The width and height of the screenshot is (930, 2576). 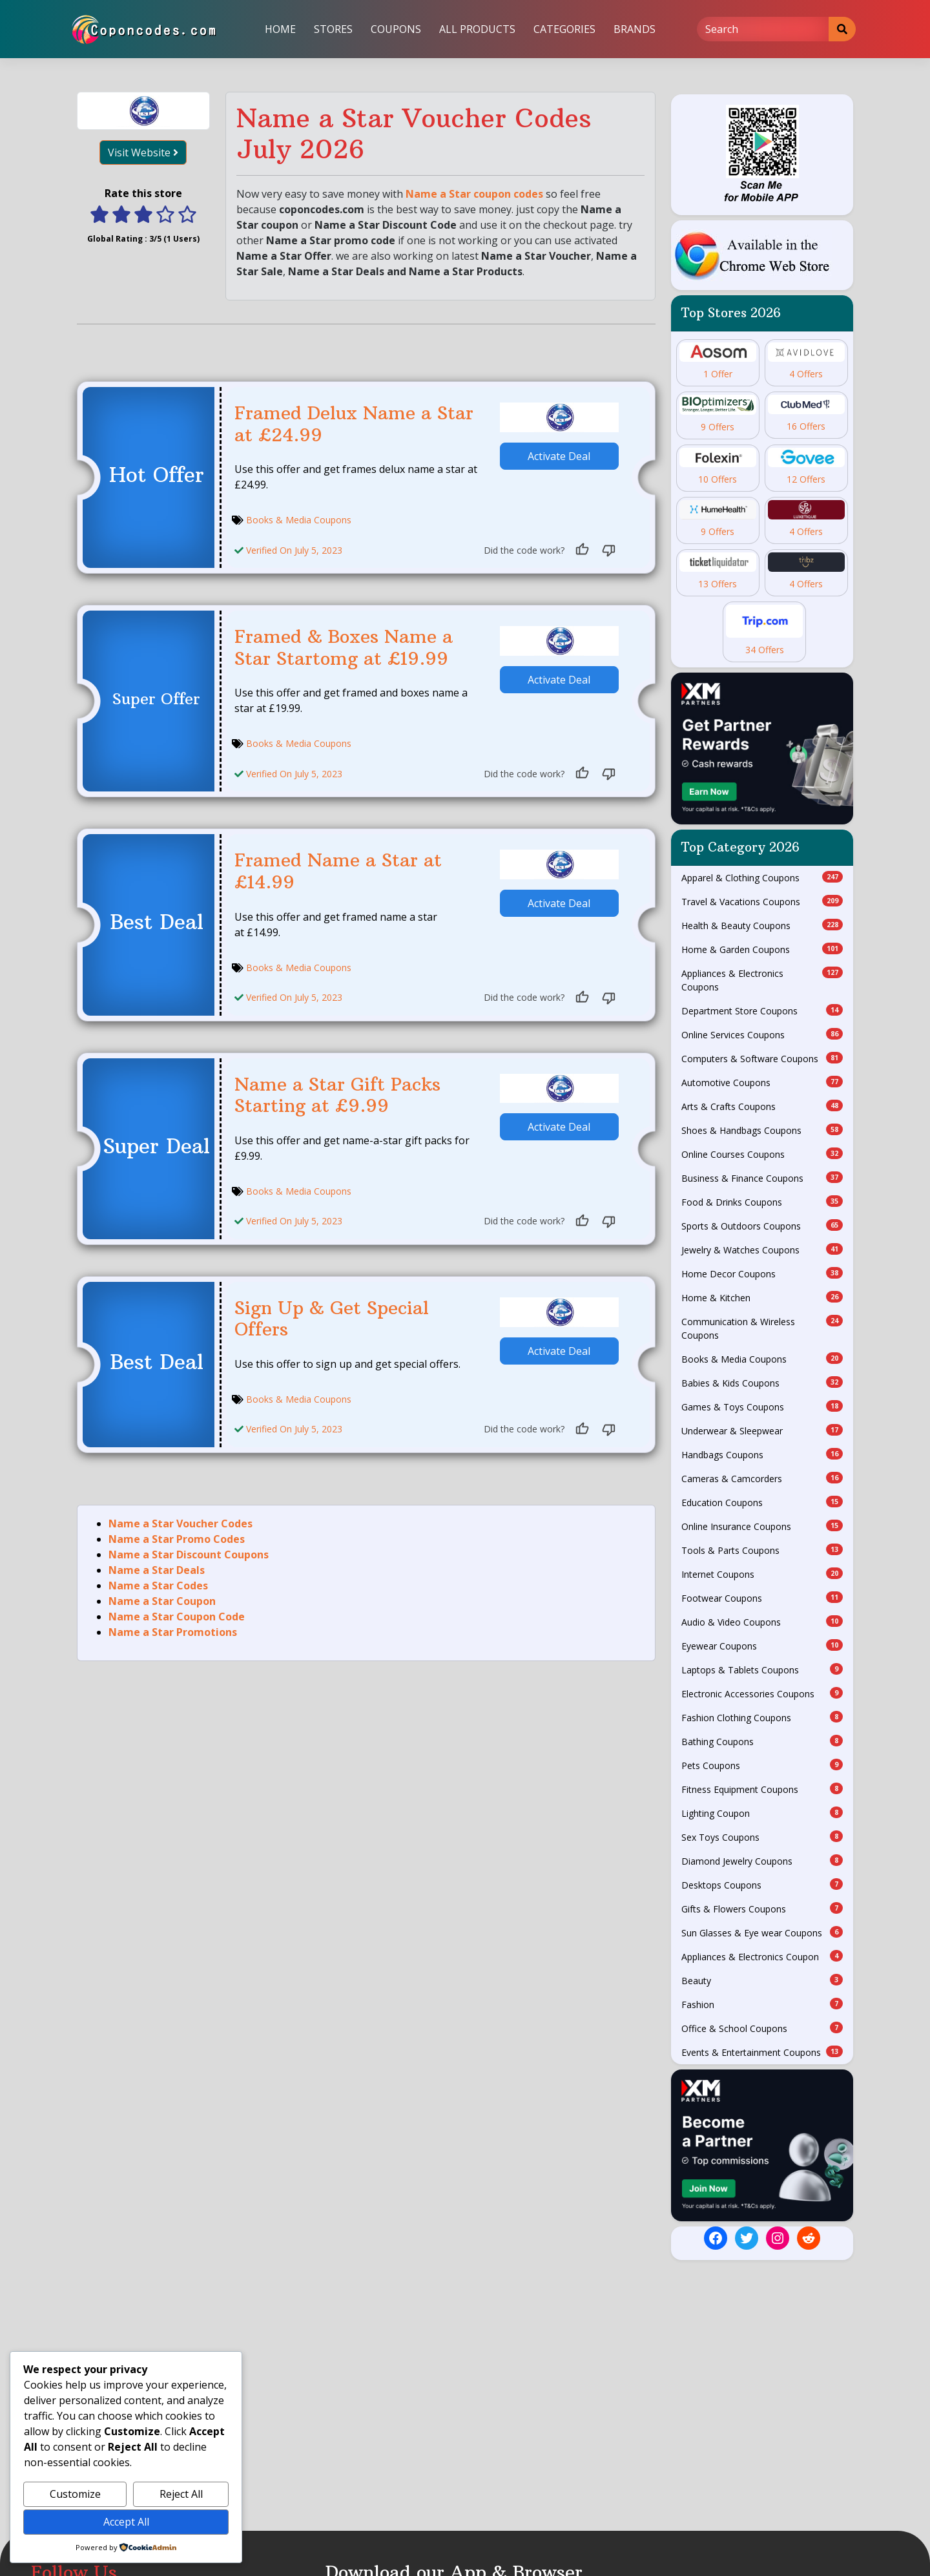 I want to click on Education Coupons, so click(x=762, y=1502).